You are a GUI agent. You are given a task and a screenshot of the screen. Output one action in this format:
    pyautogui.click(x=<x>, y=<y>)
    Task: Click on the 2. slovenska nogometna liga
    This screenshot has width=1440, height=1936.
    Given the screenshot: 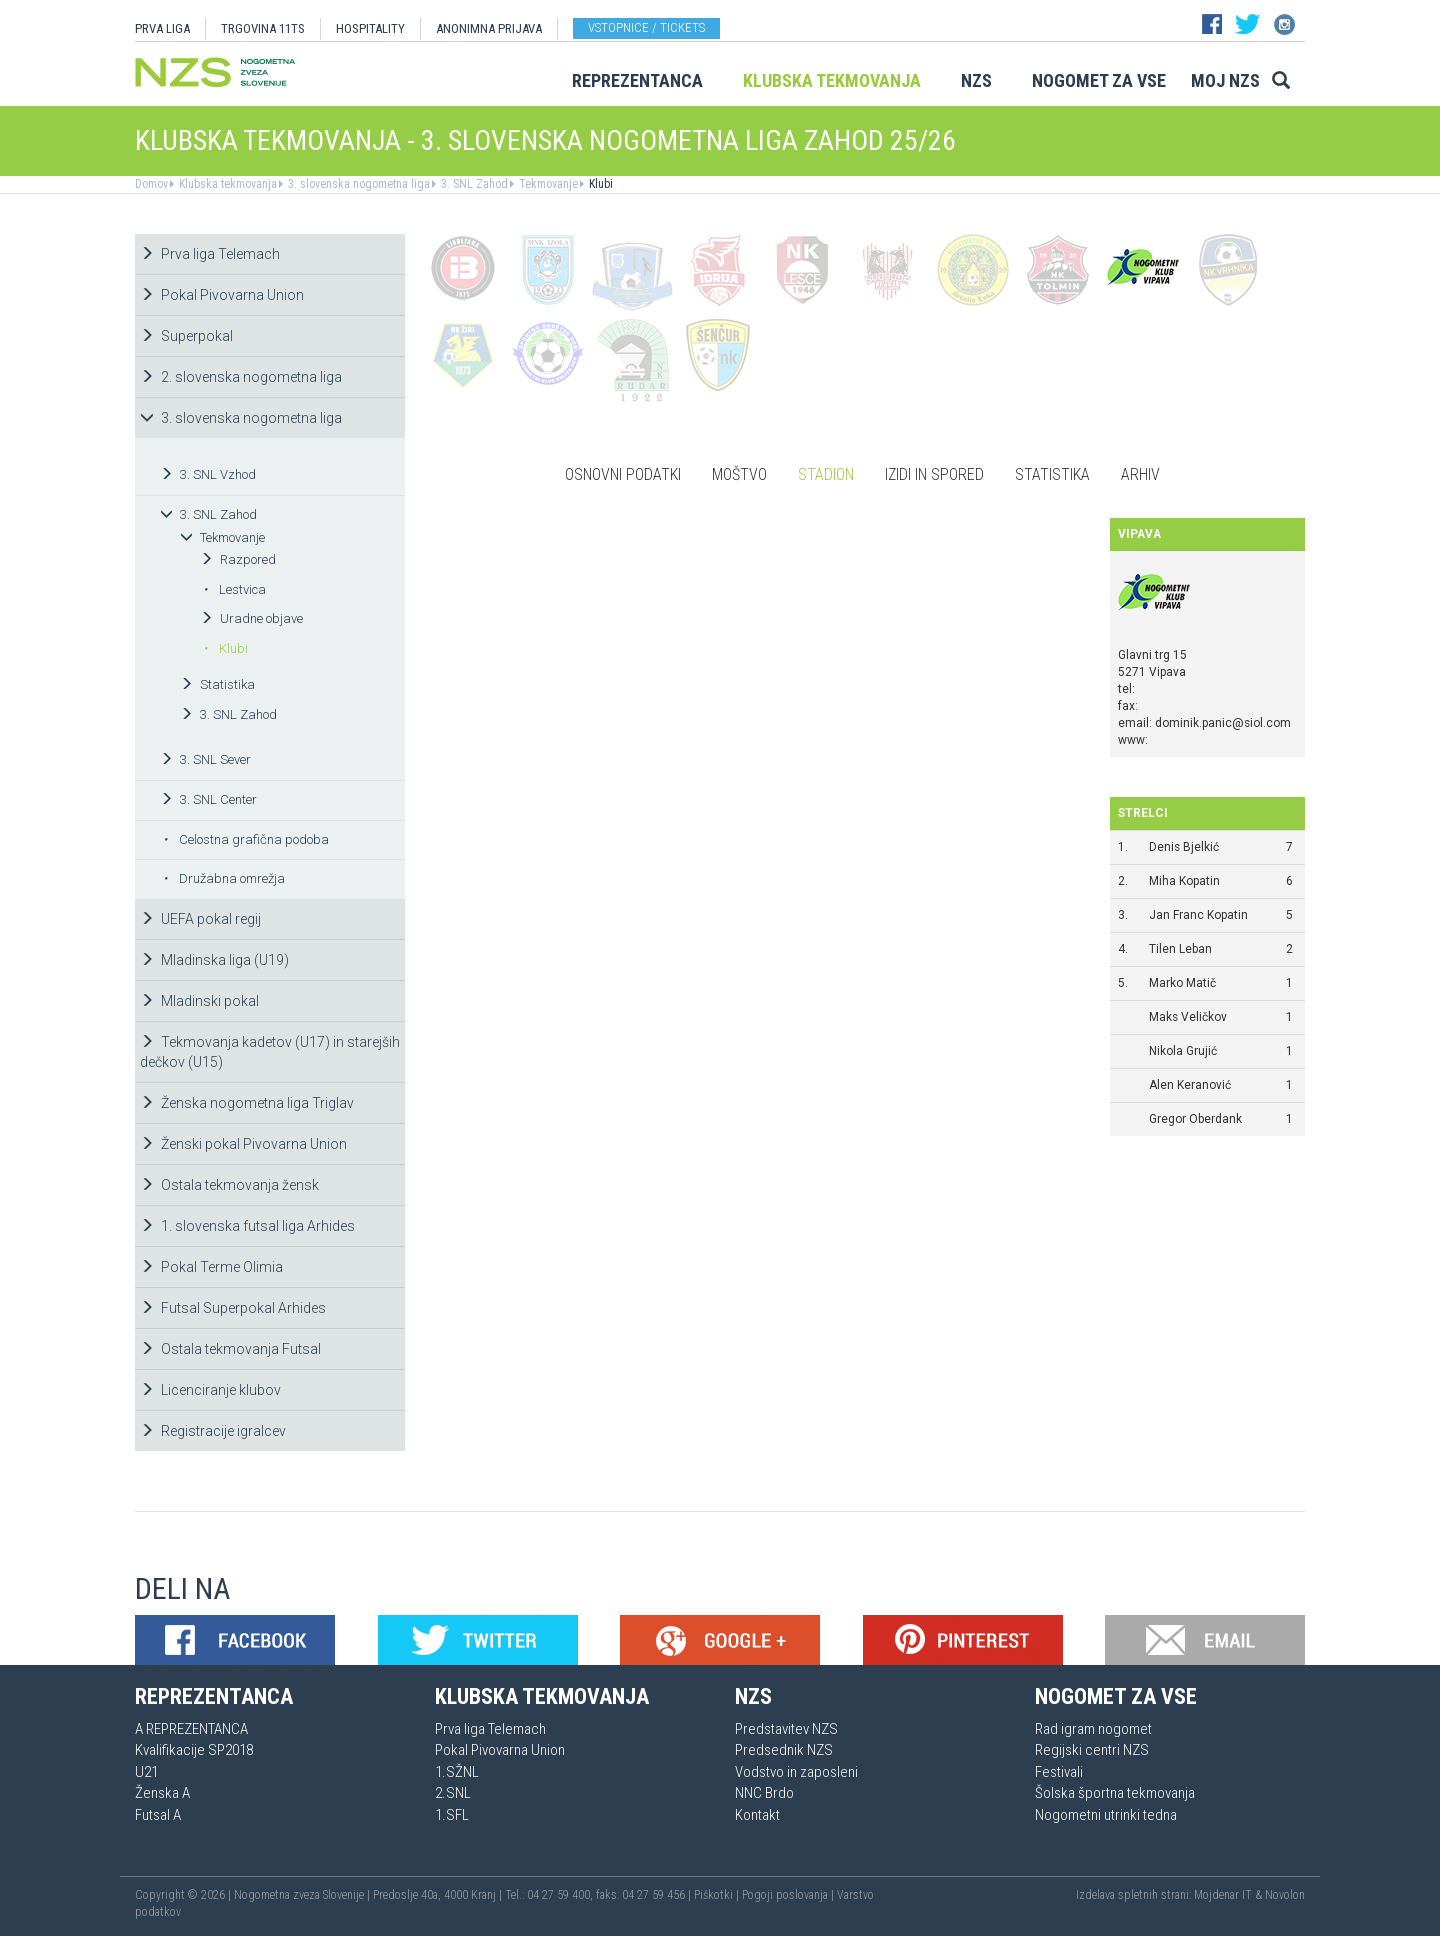 What is the action you would take?
    pyautogui.click(x=241, y=377)
    